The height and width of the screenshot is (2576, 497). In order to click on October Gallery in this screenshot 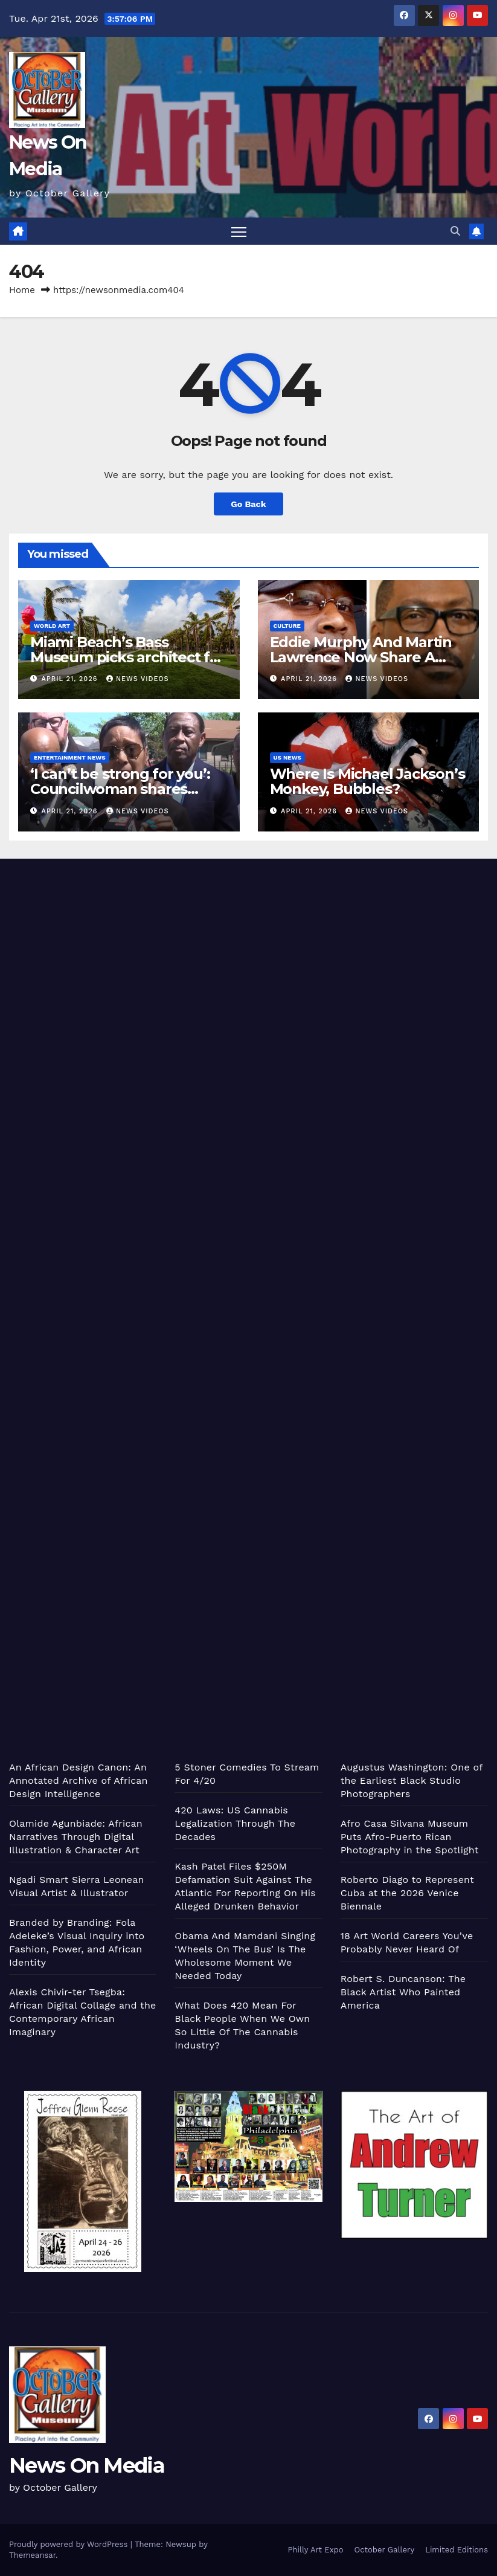, I will do `click(384, 2549)`.